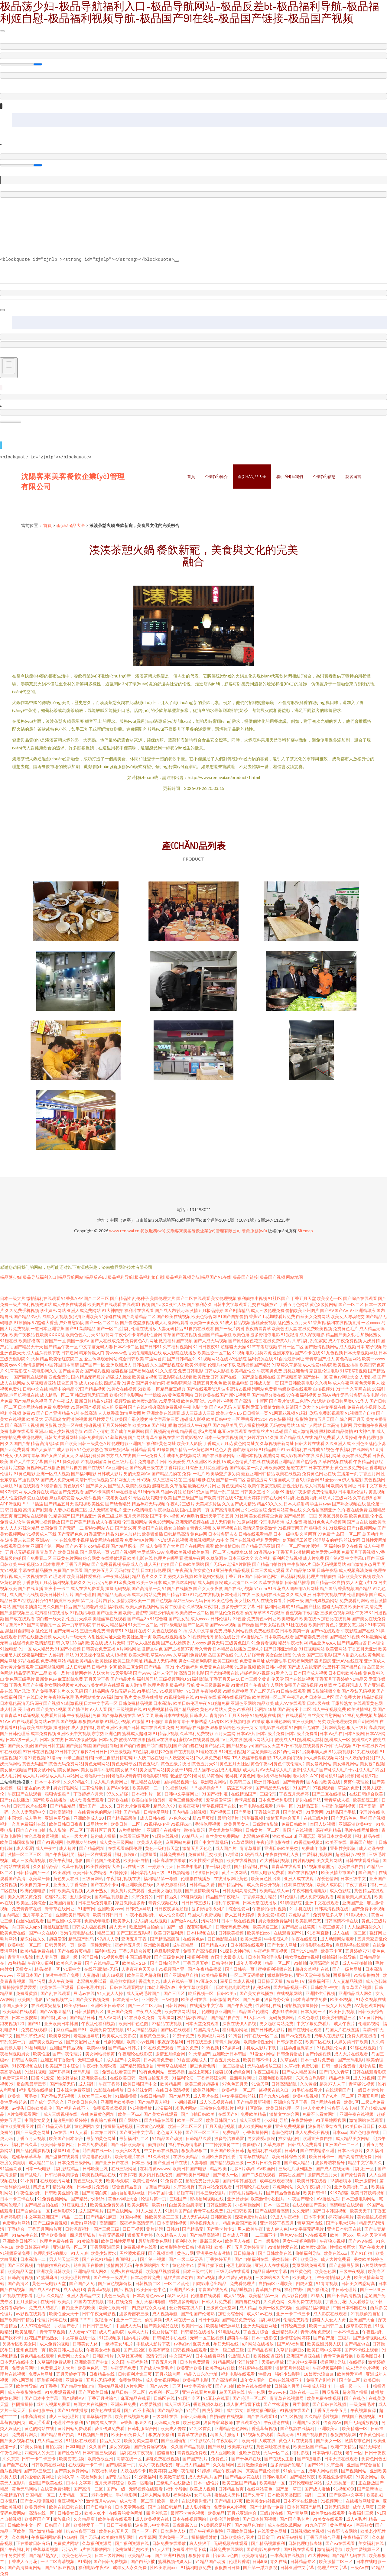 This screenshot has width=387, height=2576. What do you see at coordinates (352, 1642) in the screenshot?
I see `国产精品萌白酱` at bounding box center [352, 1642].